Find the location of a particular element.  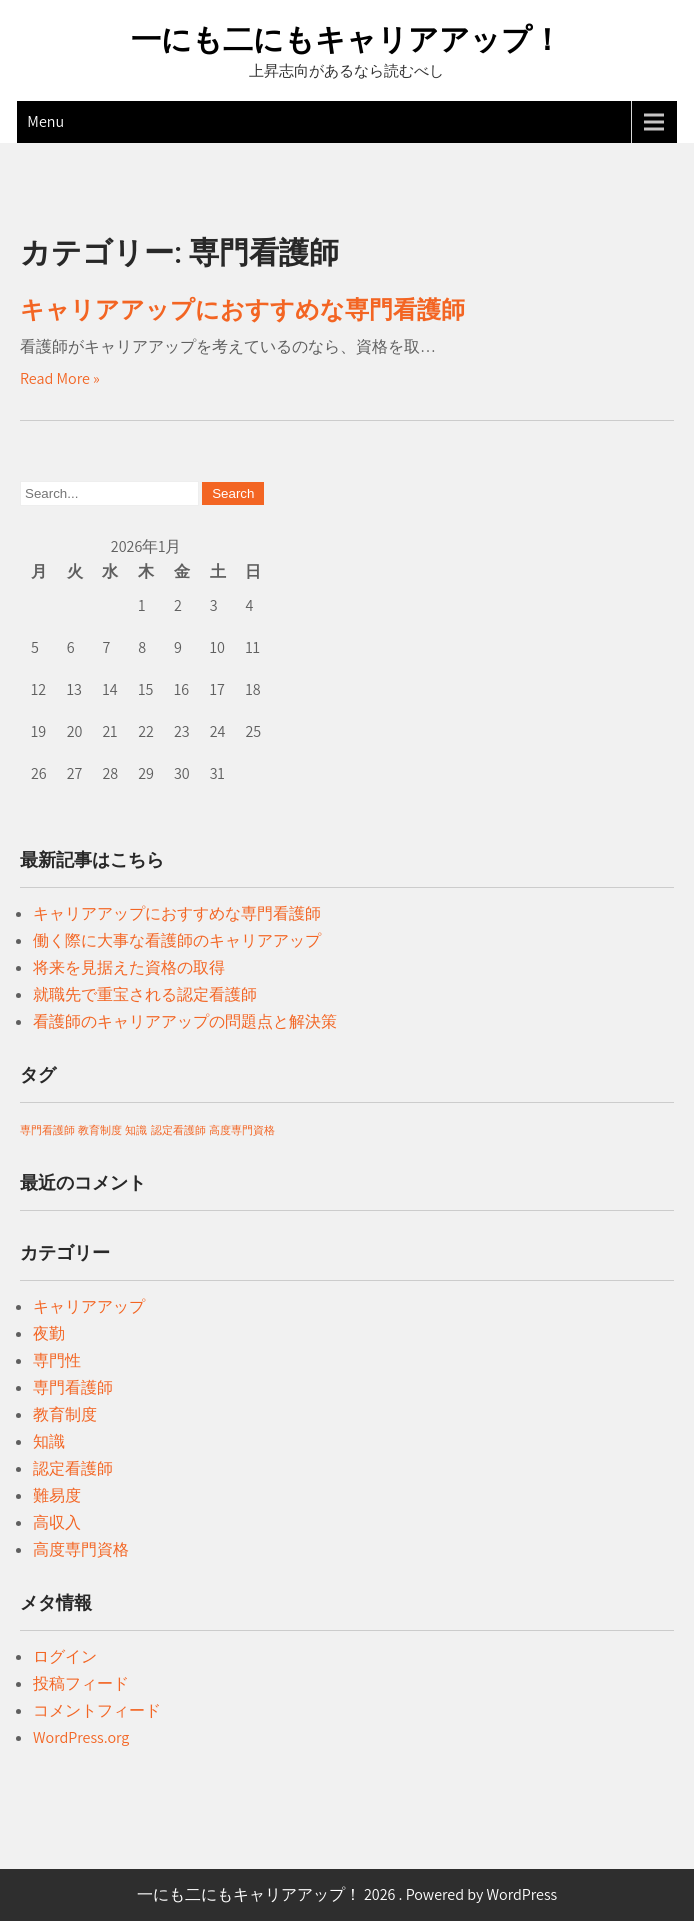

難易度 is located at coordinates (57, 1495).